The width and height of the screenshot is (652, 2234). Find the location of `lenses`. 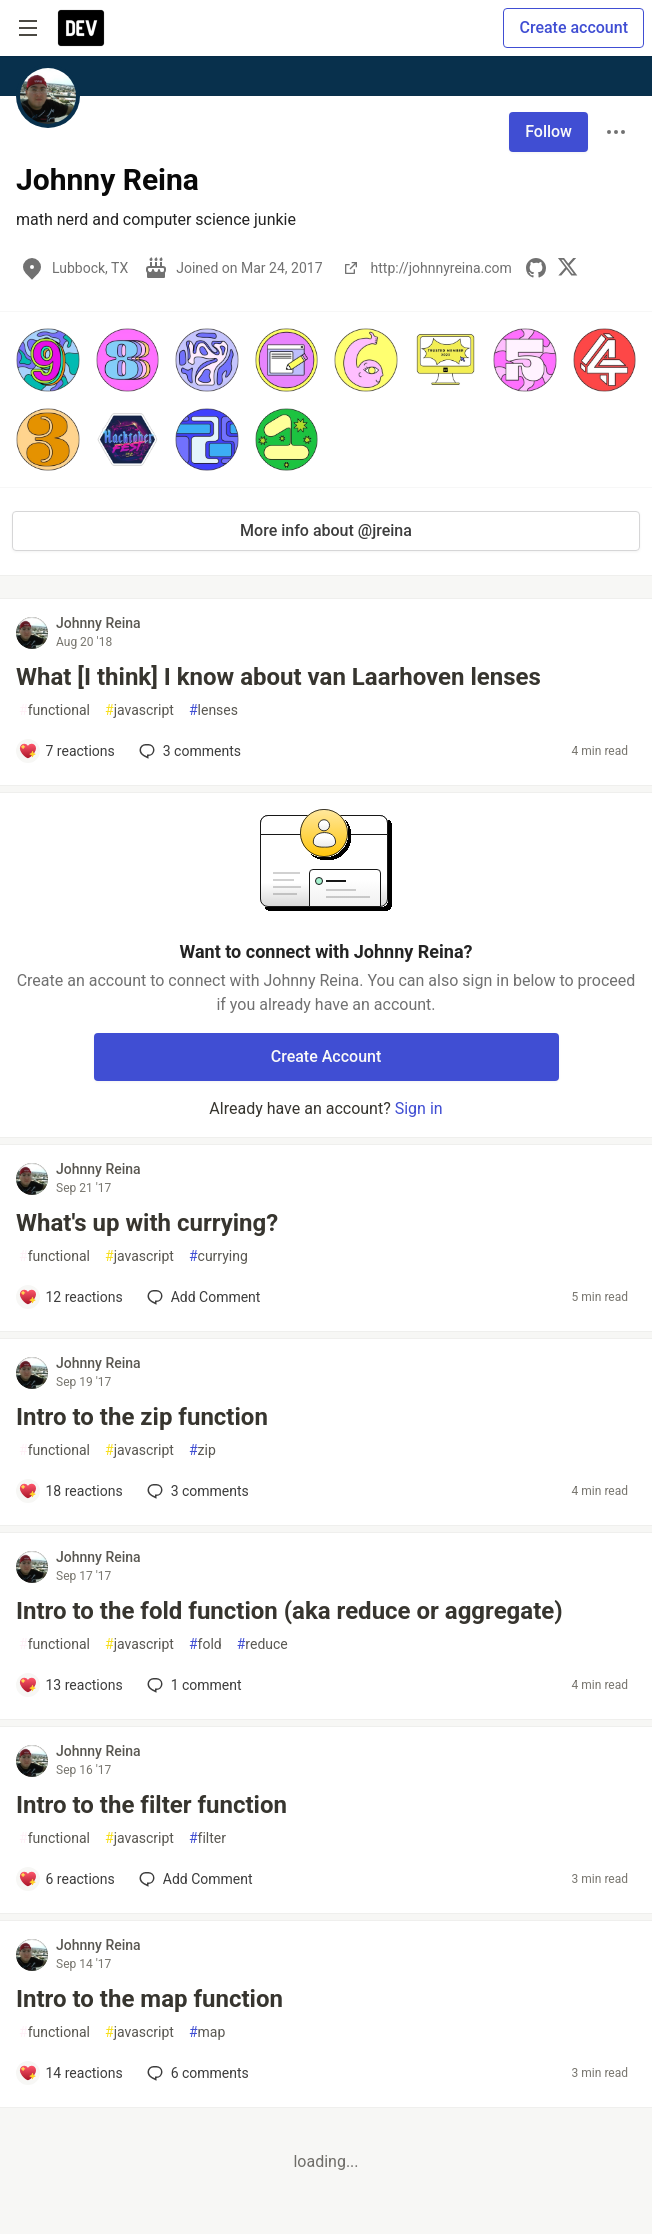

lenses is located at coordinates (213, 710).